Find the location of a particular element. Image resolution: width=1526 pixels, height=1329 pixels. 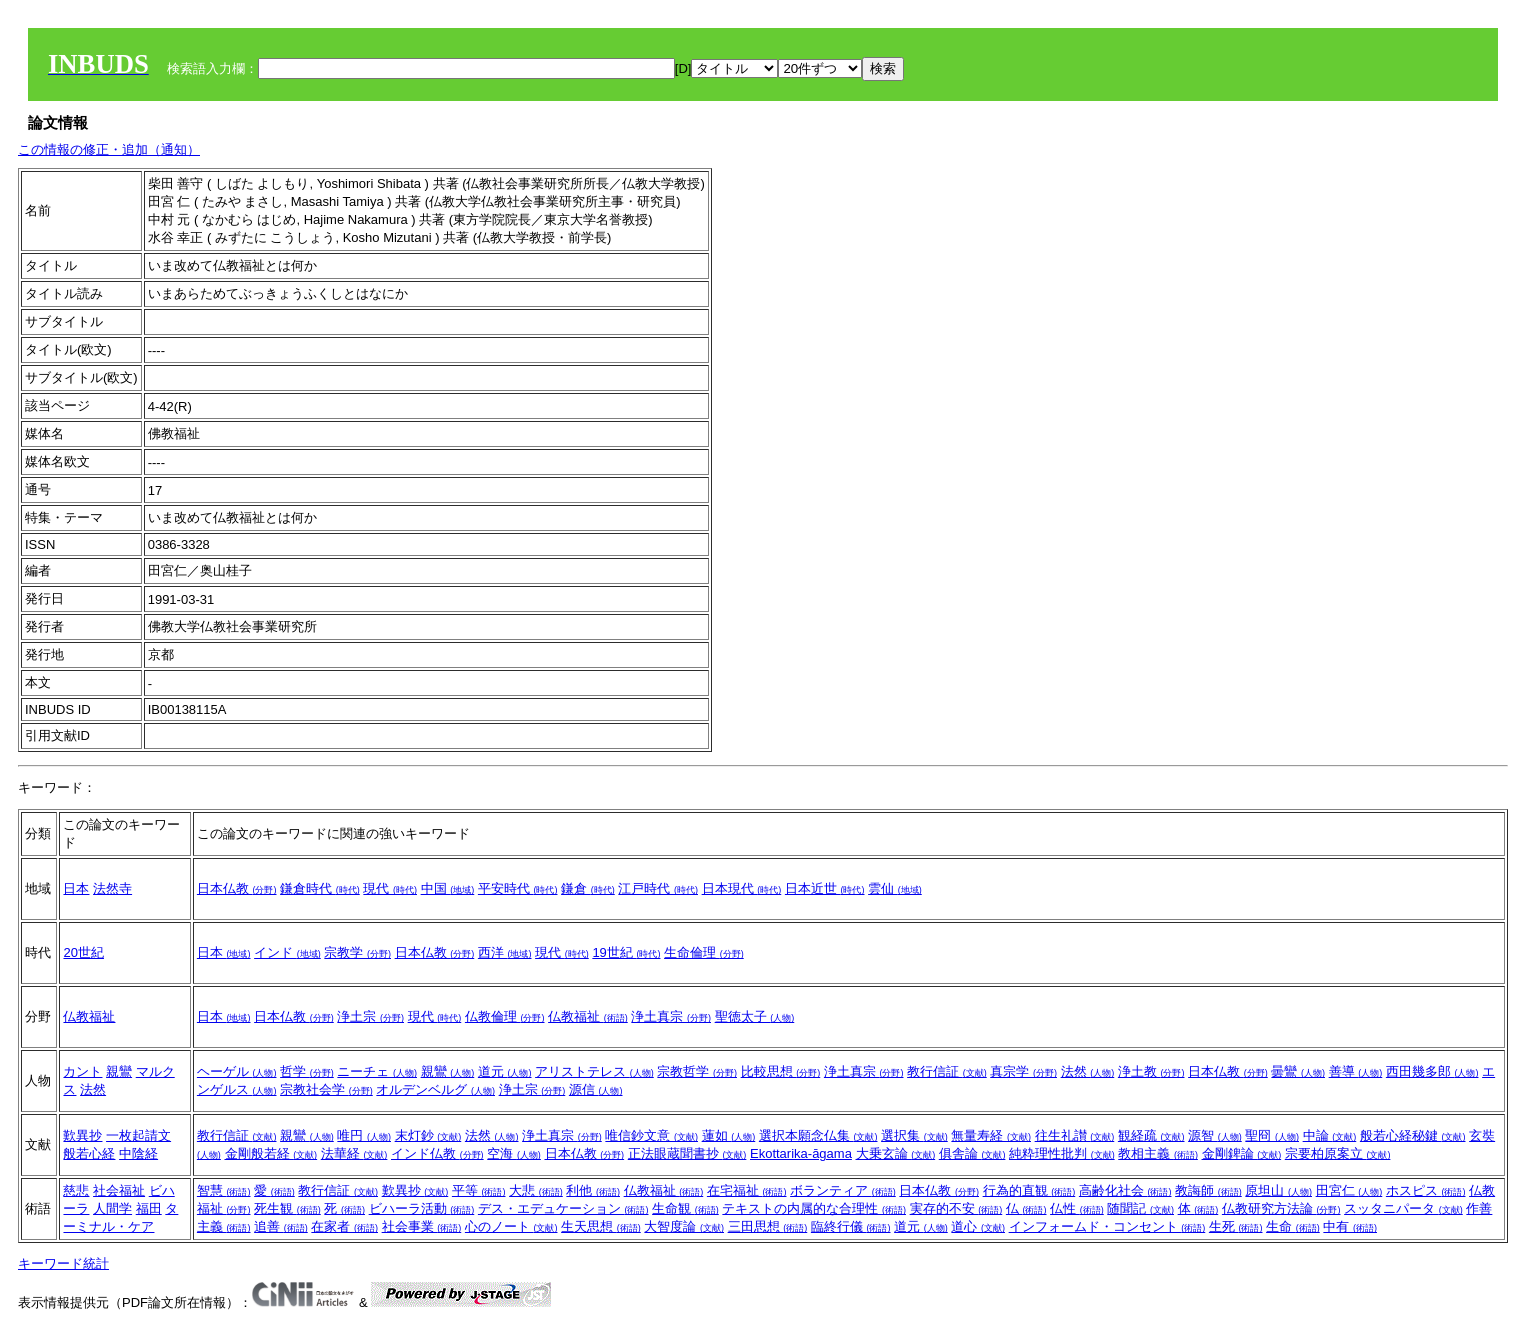

雲仙 is located at coordinates (895, 888).